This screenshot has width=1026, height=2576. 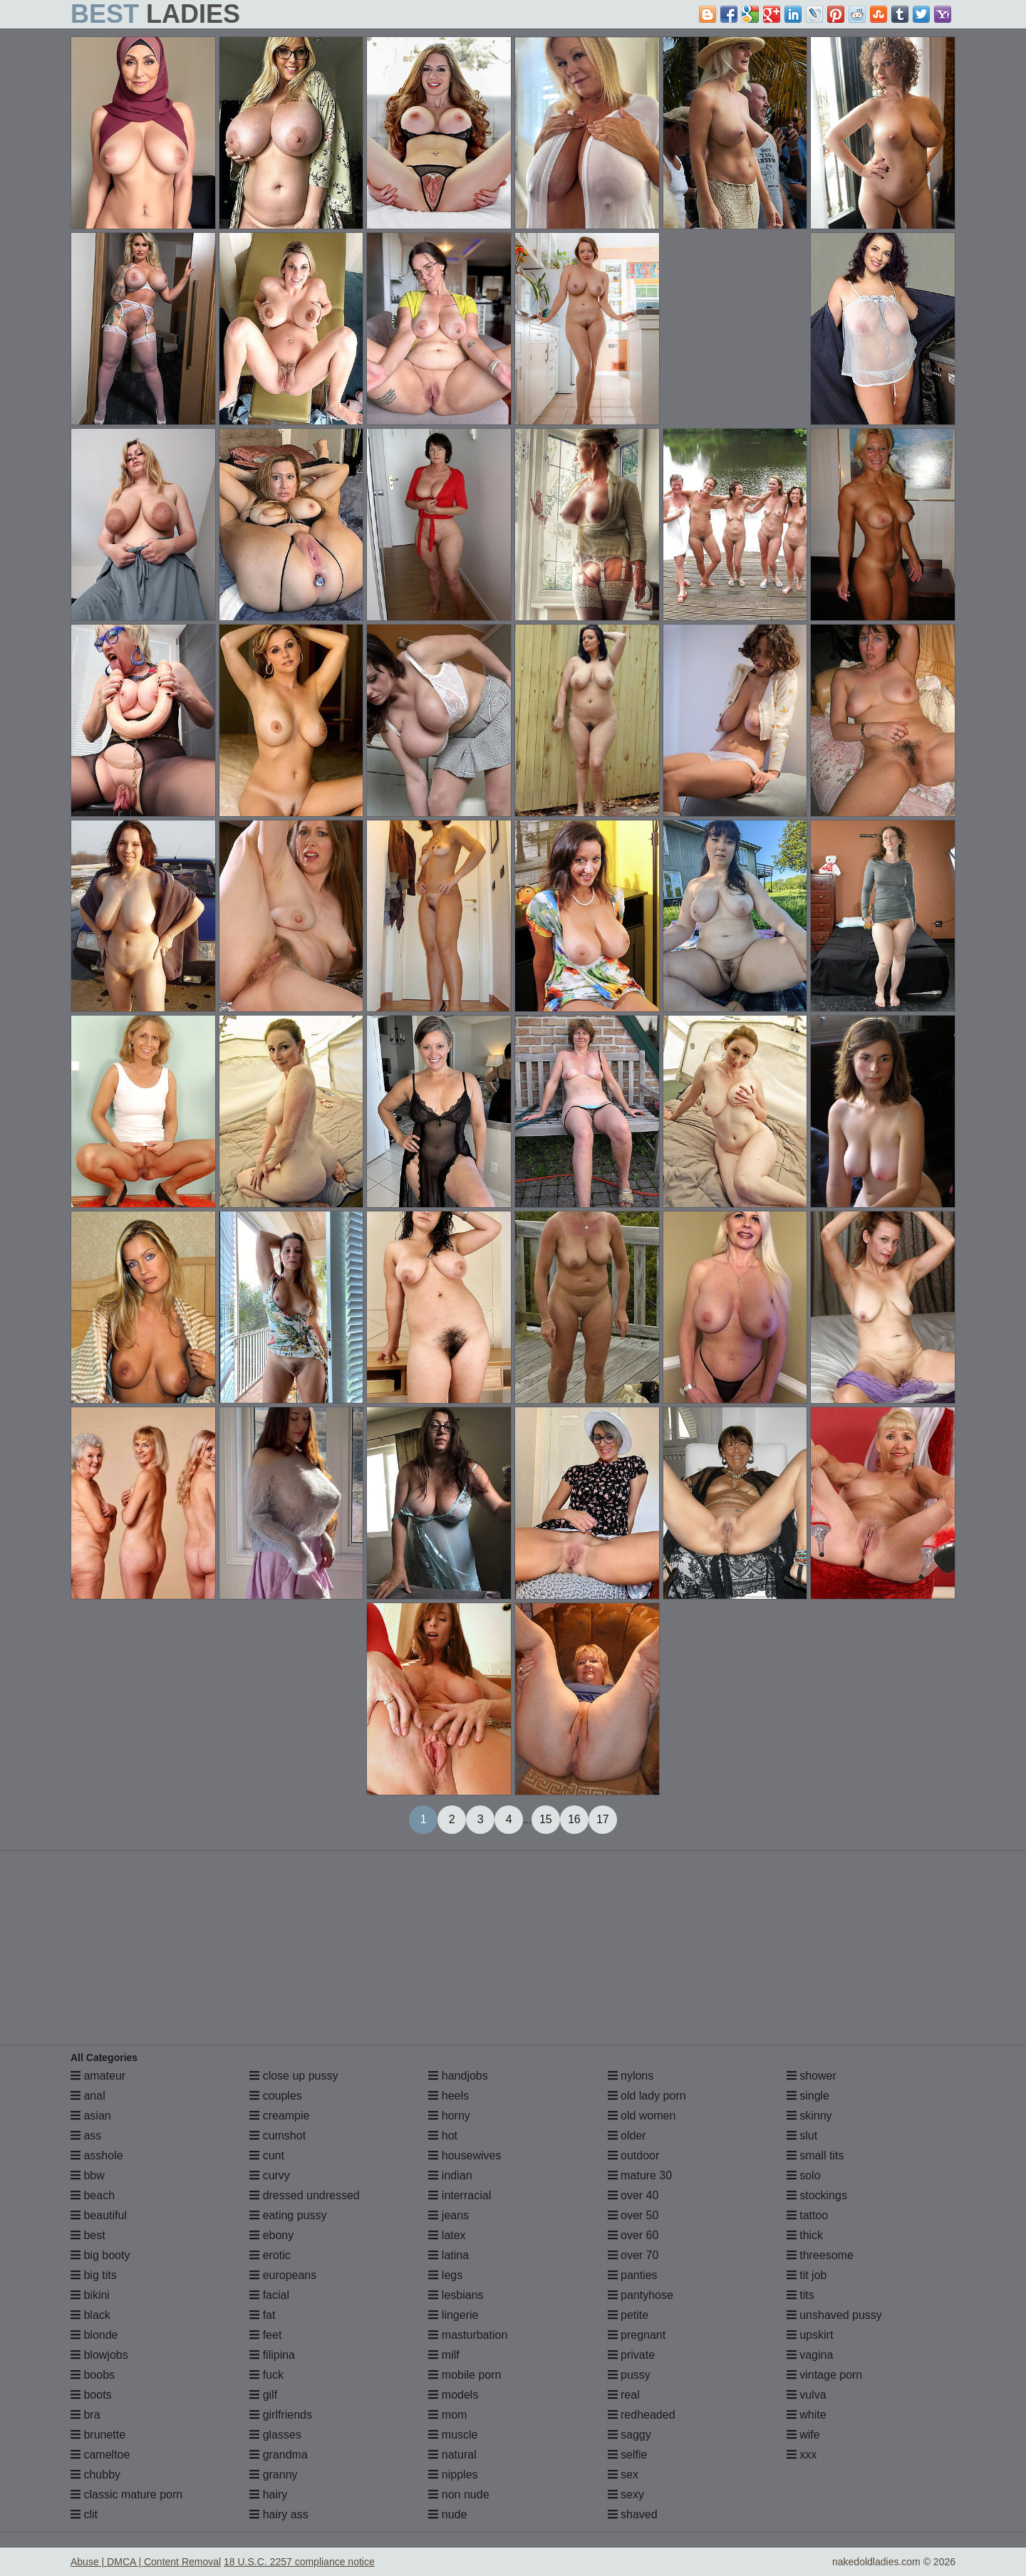 What do you see at coordinates (602, 1819) in the screenshot?
I see `17` at bounding box center [602, 1819].